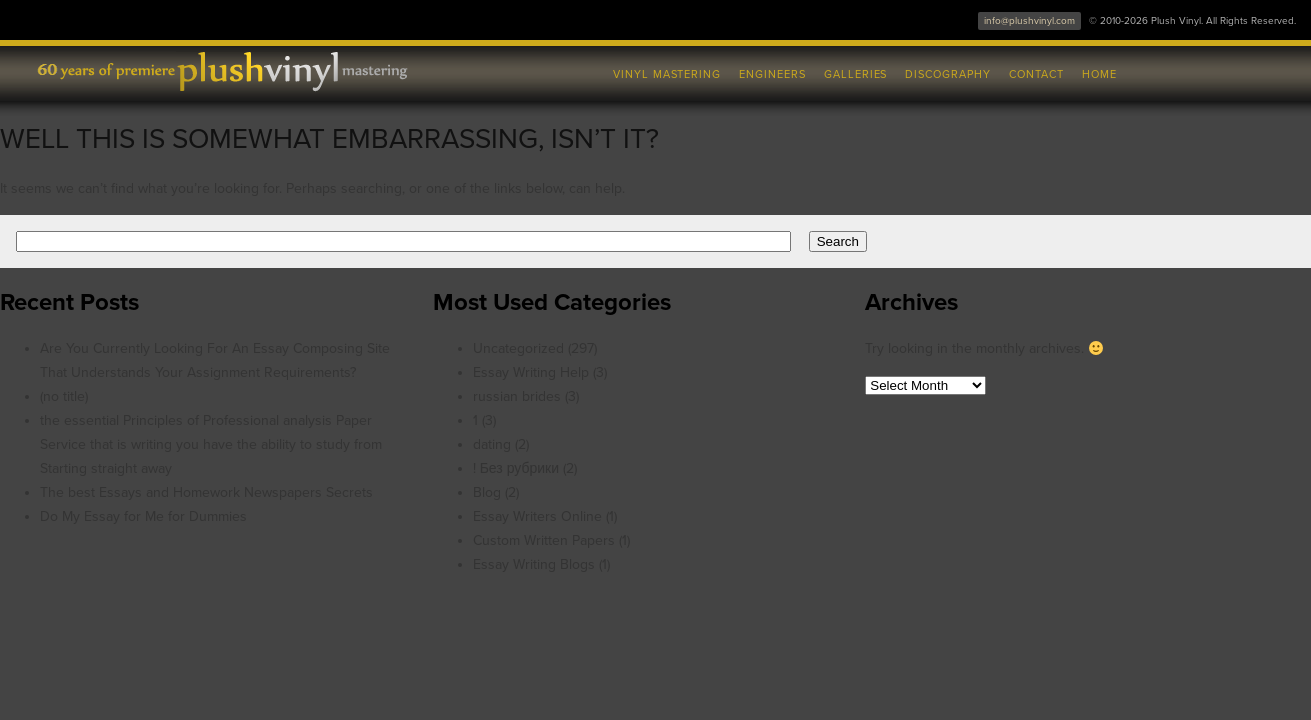 This screenshot has width=1311, height=720. Describe the element at coordinates (206, 492) in the screenshot. I see `The best Essays and Homework Newspapers Secrets` at that location.